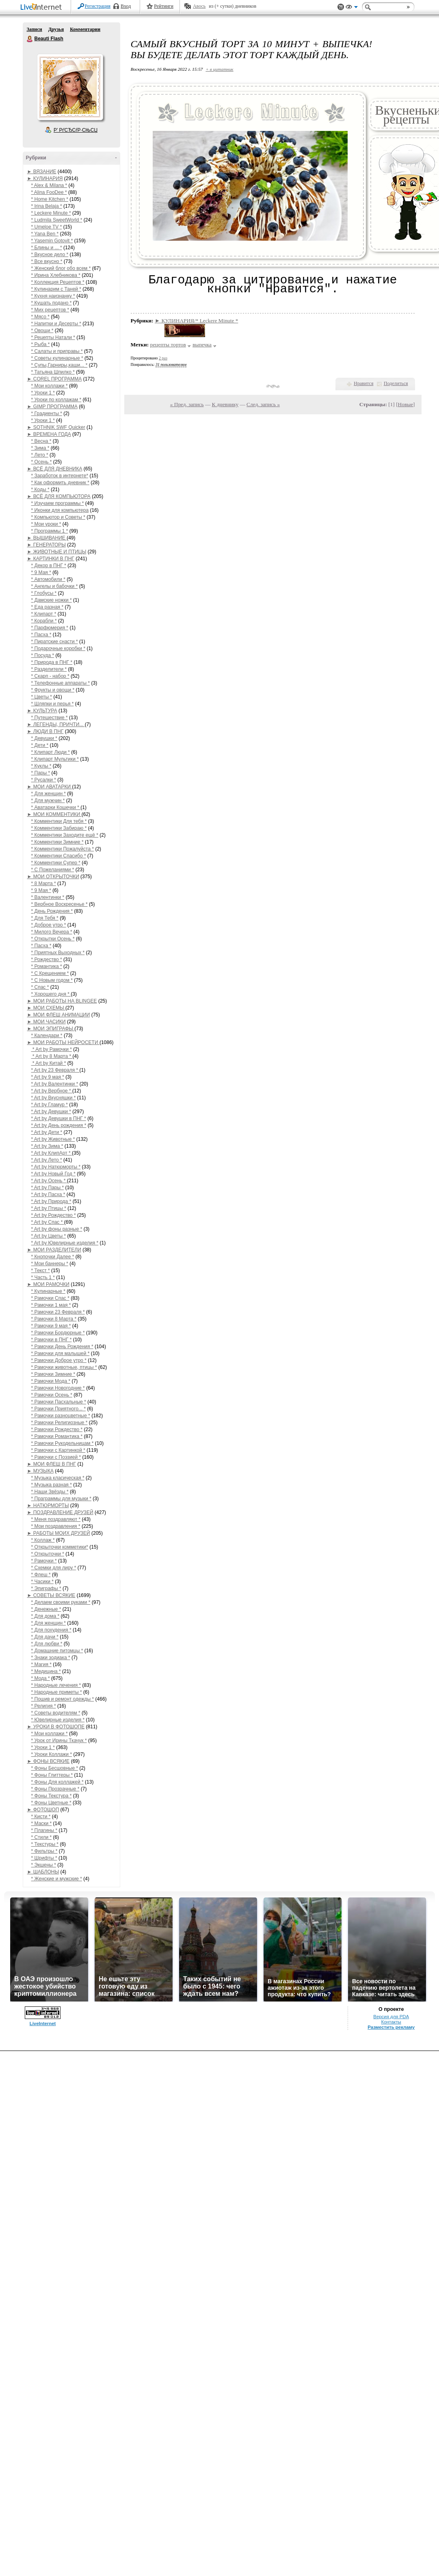 The width and height of the screenshot is (439, 2576). I want to click on * Шрифты *, so click(44, 1858).